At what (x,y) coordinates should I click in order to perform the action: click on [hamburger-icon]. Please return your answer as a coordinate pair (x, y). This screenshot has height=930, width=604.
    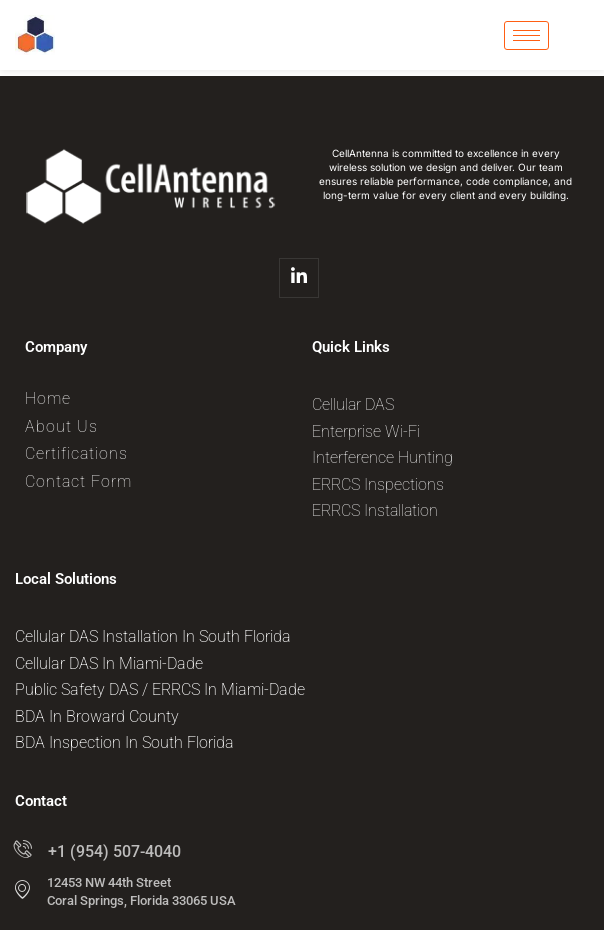
    Looking at the image, I should click on (526, 35).